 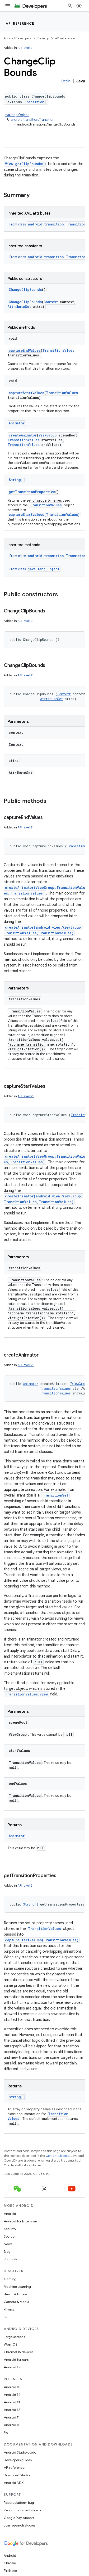 I want to click on [Open search], so click(x=70, y=6).